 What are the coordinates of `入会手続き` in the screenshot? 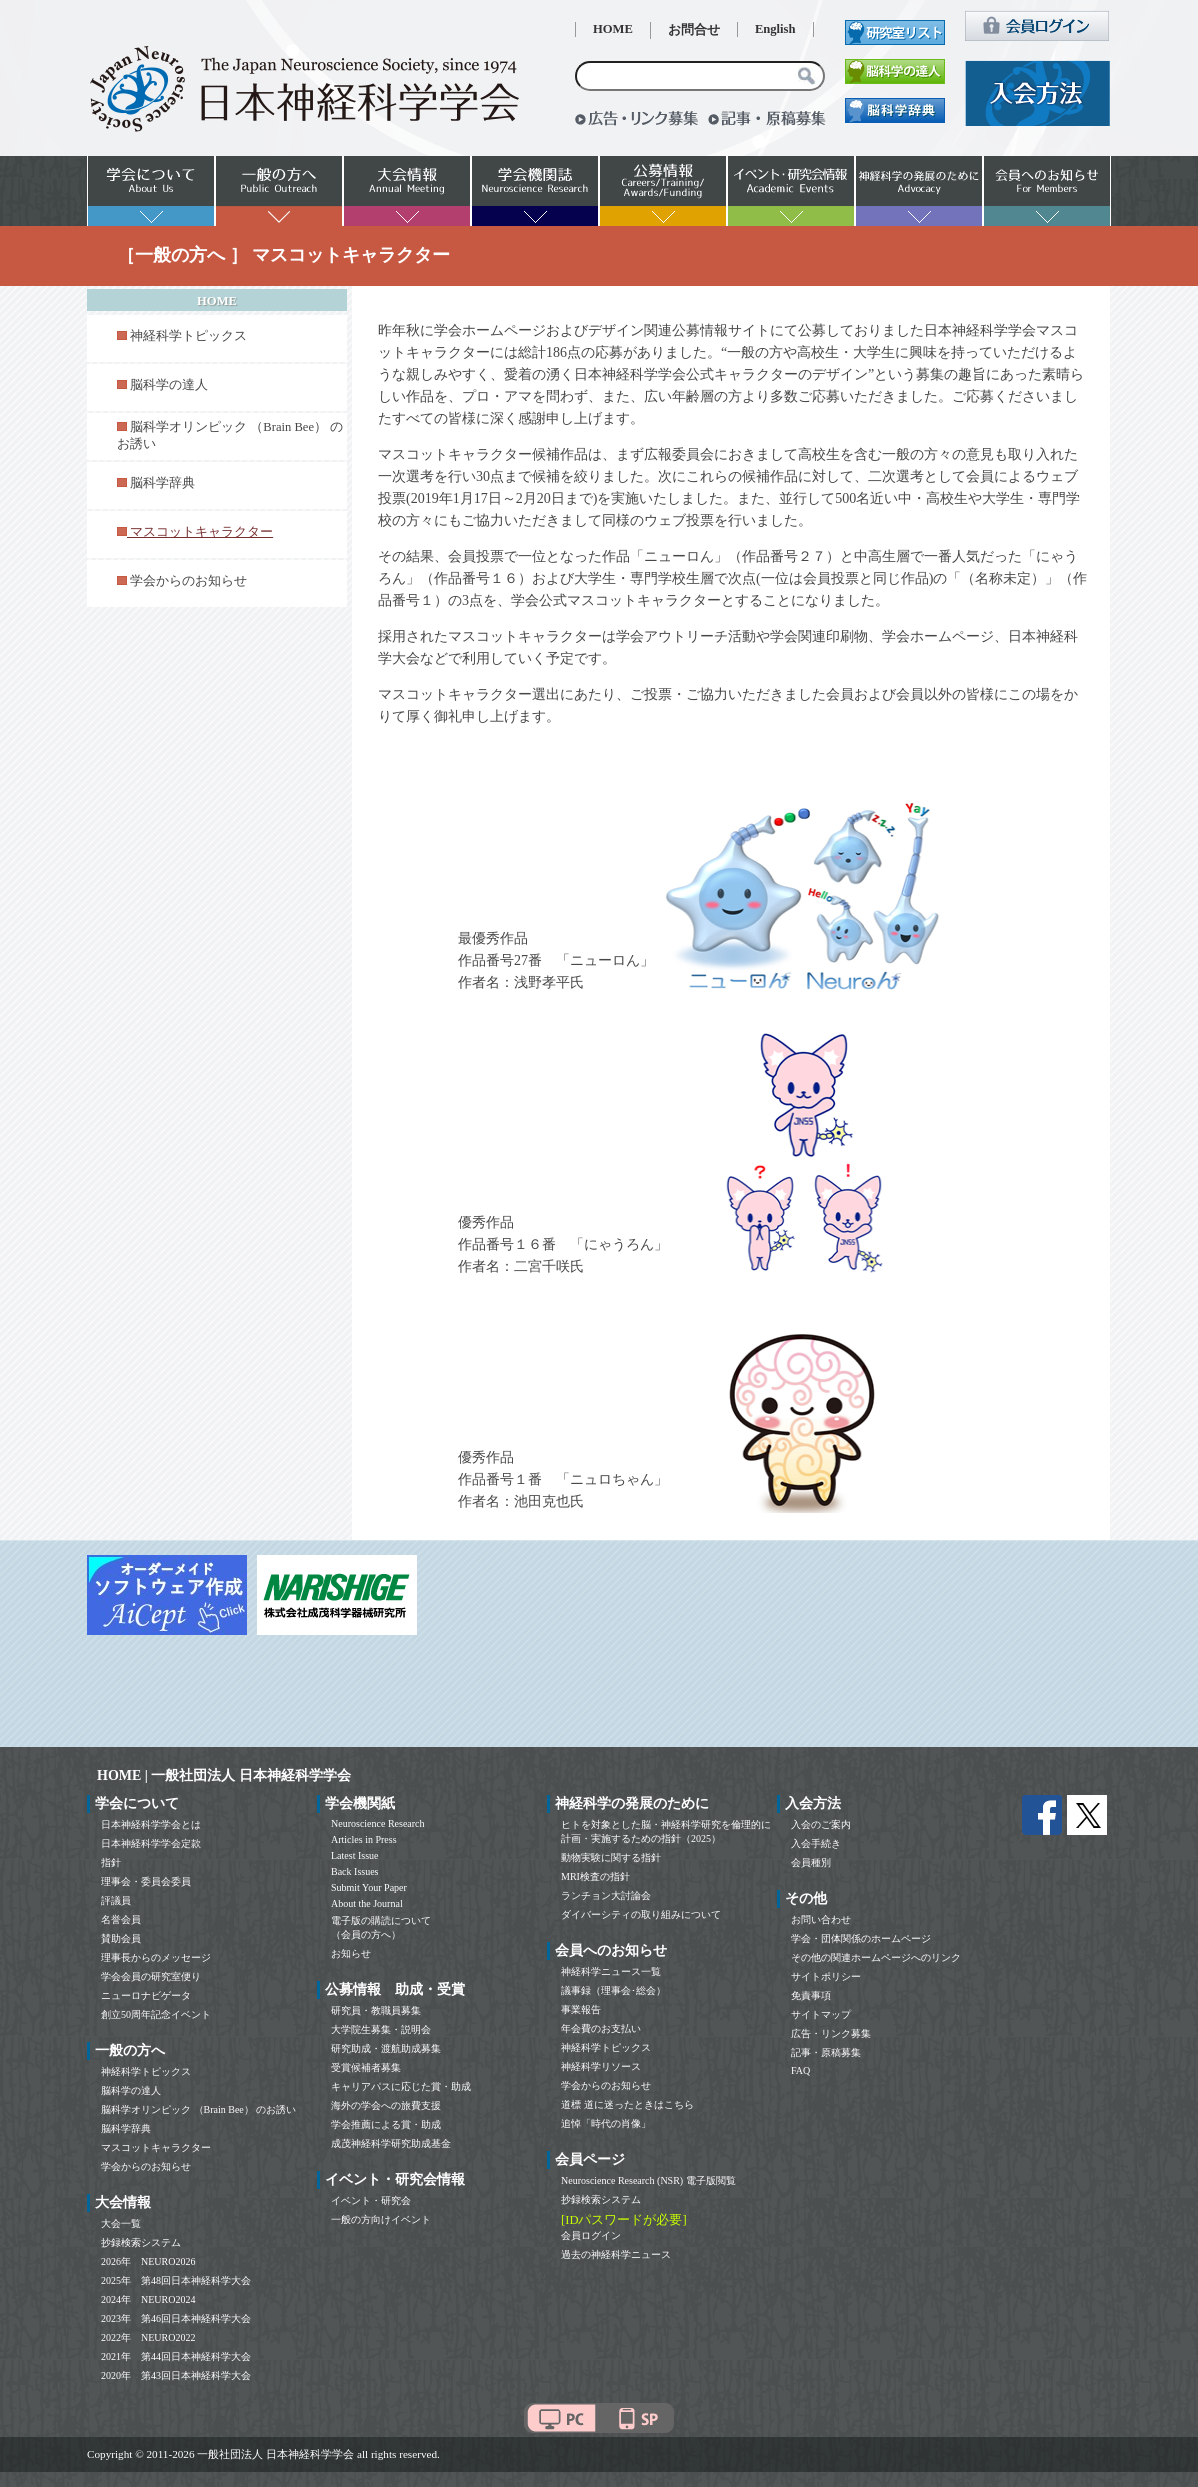 It's located at (816, 1843).